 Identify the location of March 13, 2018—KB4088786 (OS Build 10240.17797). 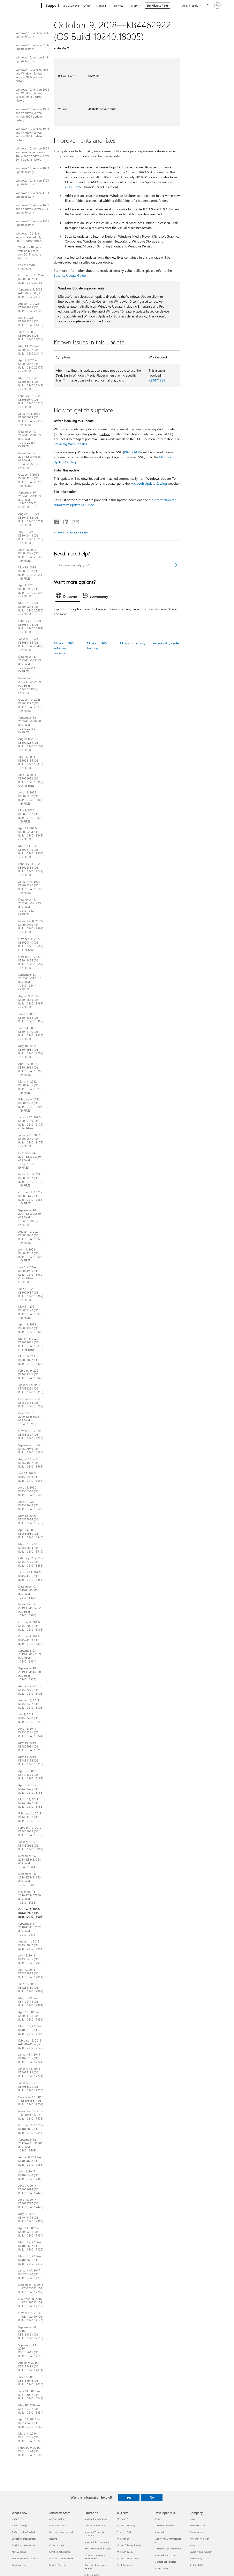
(30, 2030).